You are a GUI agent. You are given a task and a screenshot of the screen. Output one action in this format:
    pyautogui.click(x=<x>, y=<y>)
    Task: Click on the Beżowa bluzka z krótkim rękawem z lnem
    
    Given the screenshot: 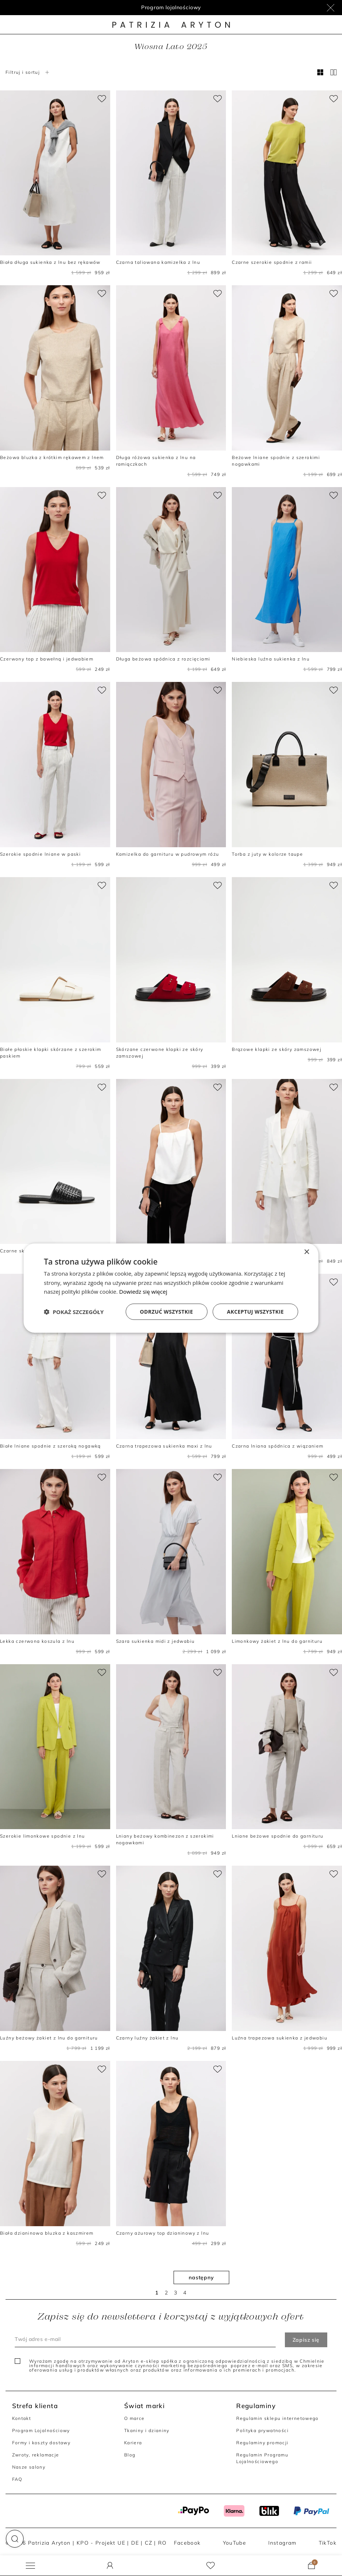 What is the action you would take?
    pyautogui.click(x=52, y=457)
    